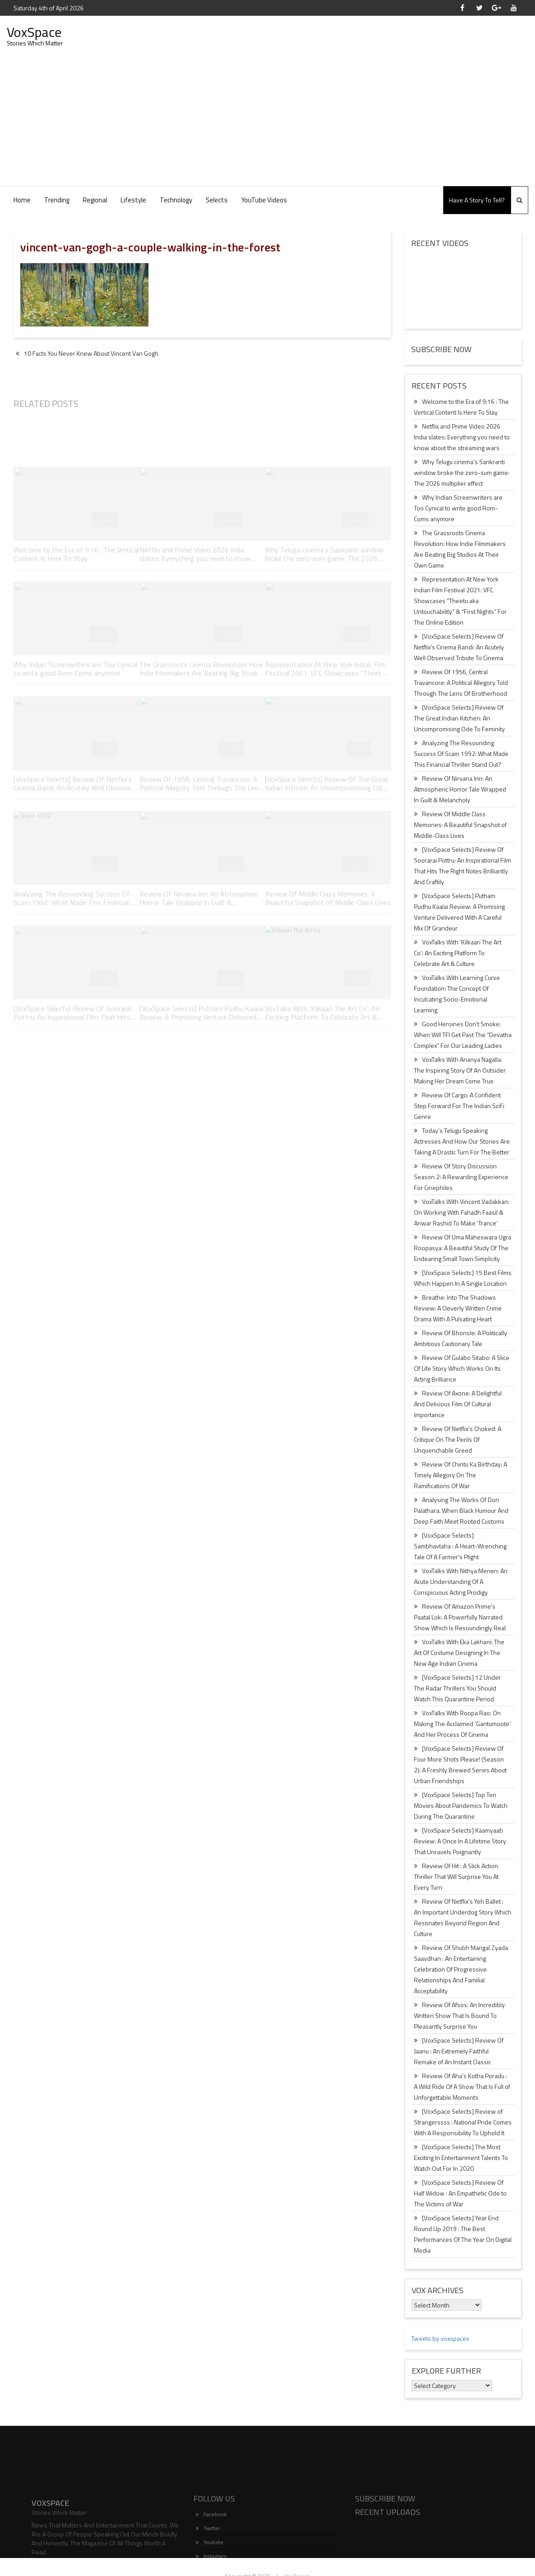  What do you see at coordinates (460, 549) in the screenshot?
I see `The Grassroots Cinema Revolution: How Indie Filmmakers Are Beating Big Studios At Their Own Game` at bounding box center [460, 549].